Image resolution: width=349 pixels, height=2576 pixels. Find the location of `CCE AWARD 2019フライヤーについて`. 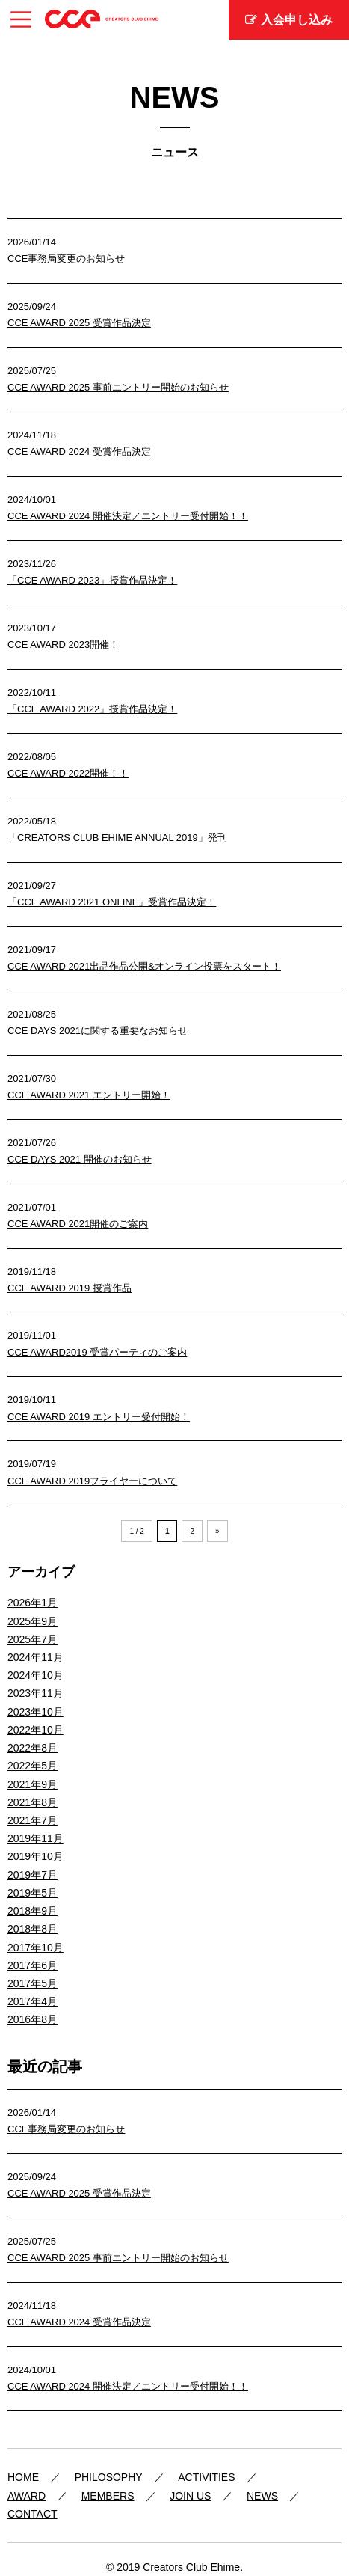

CCE AWARD 2019フライヤーについて is located at coordinates (92, 1481).